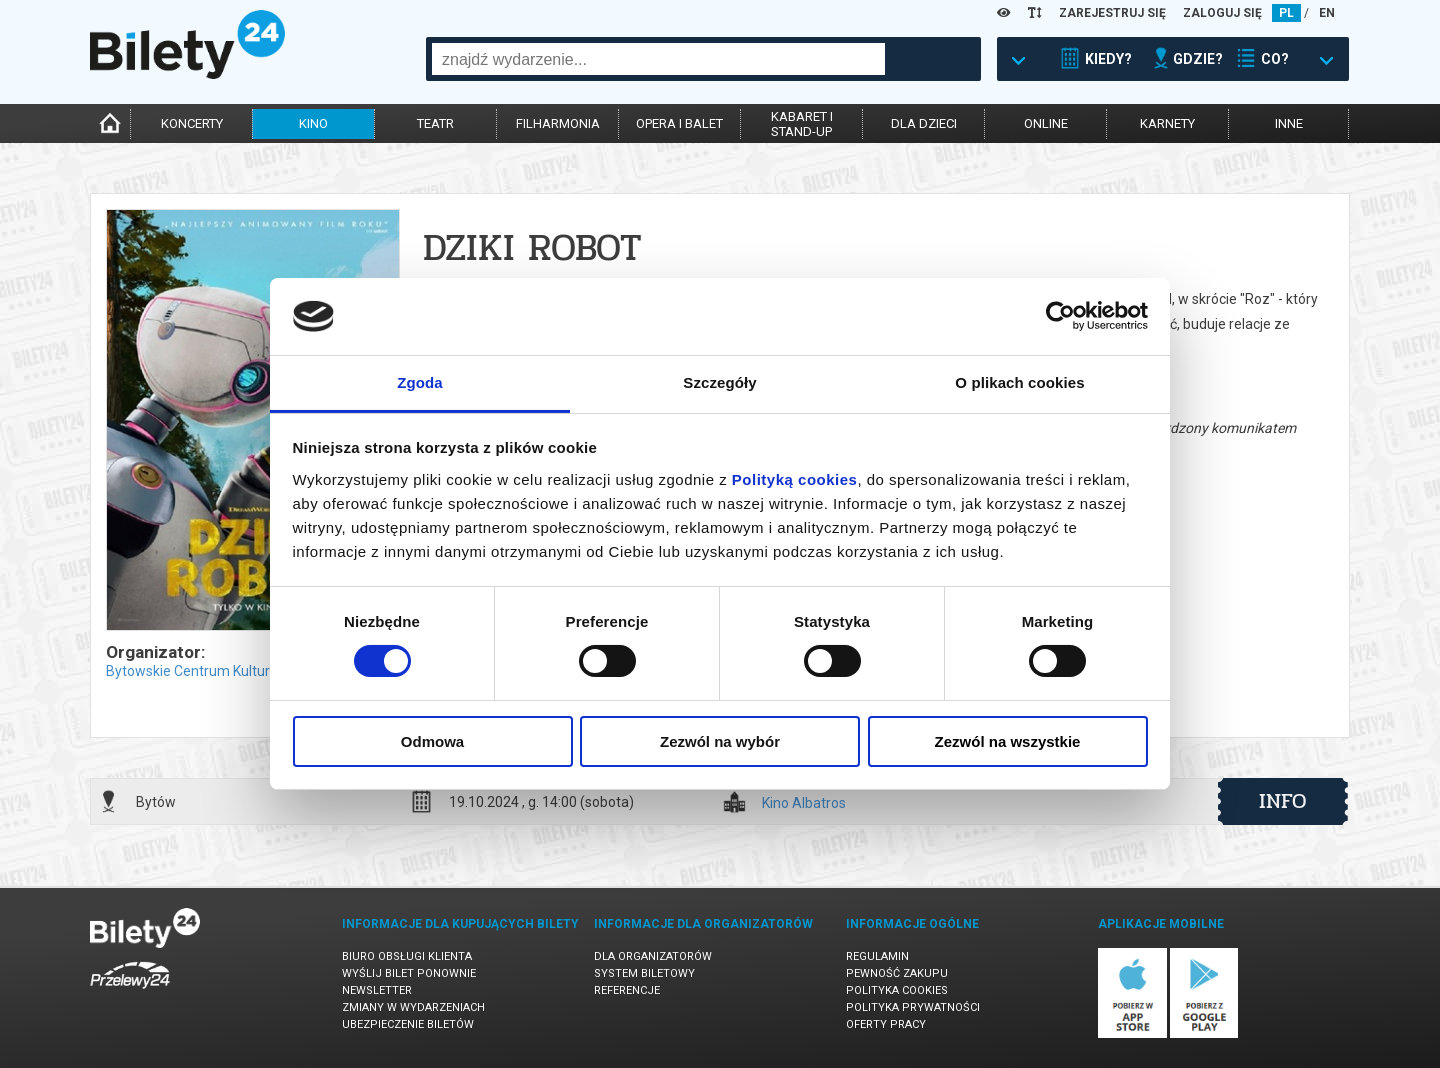  I want to click on Odmowa, so click(432, 741).